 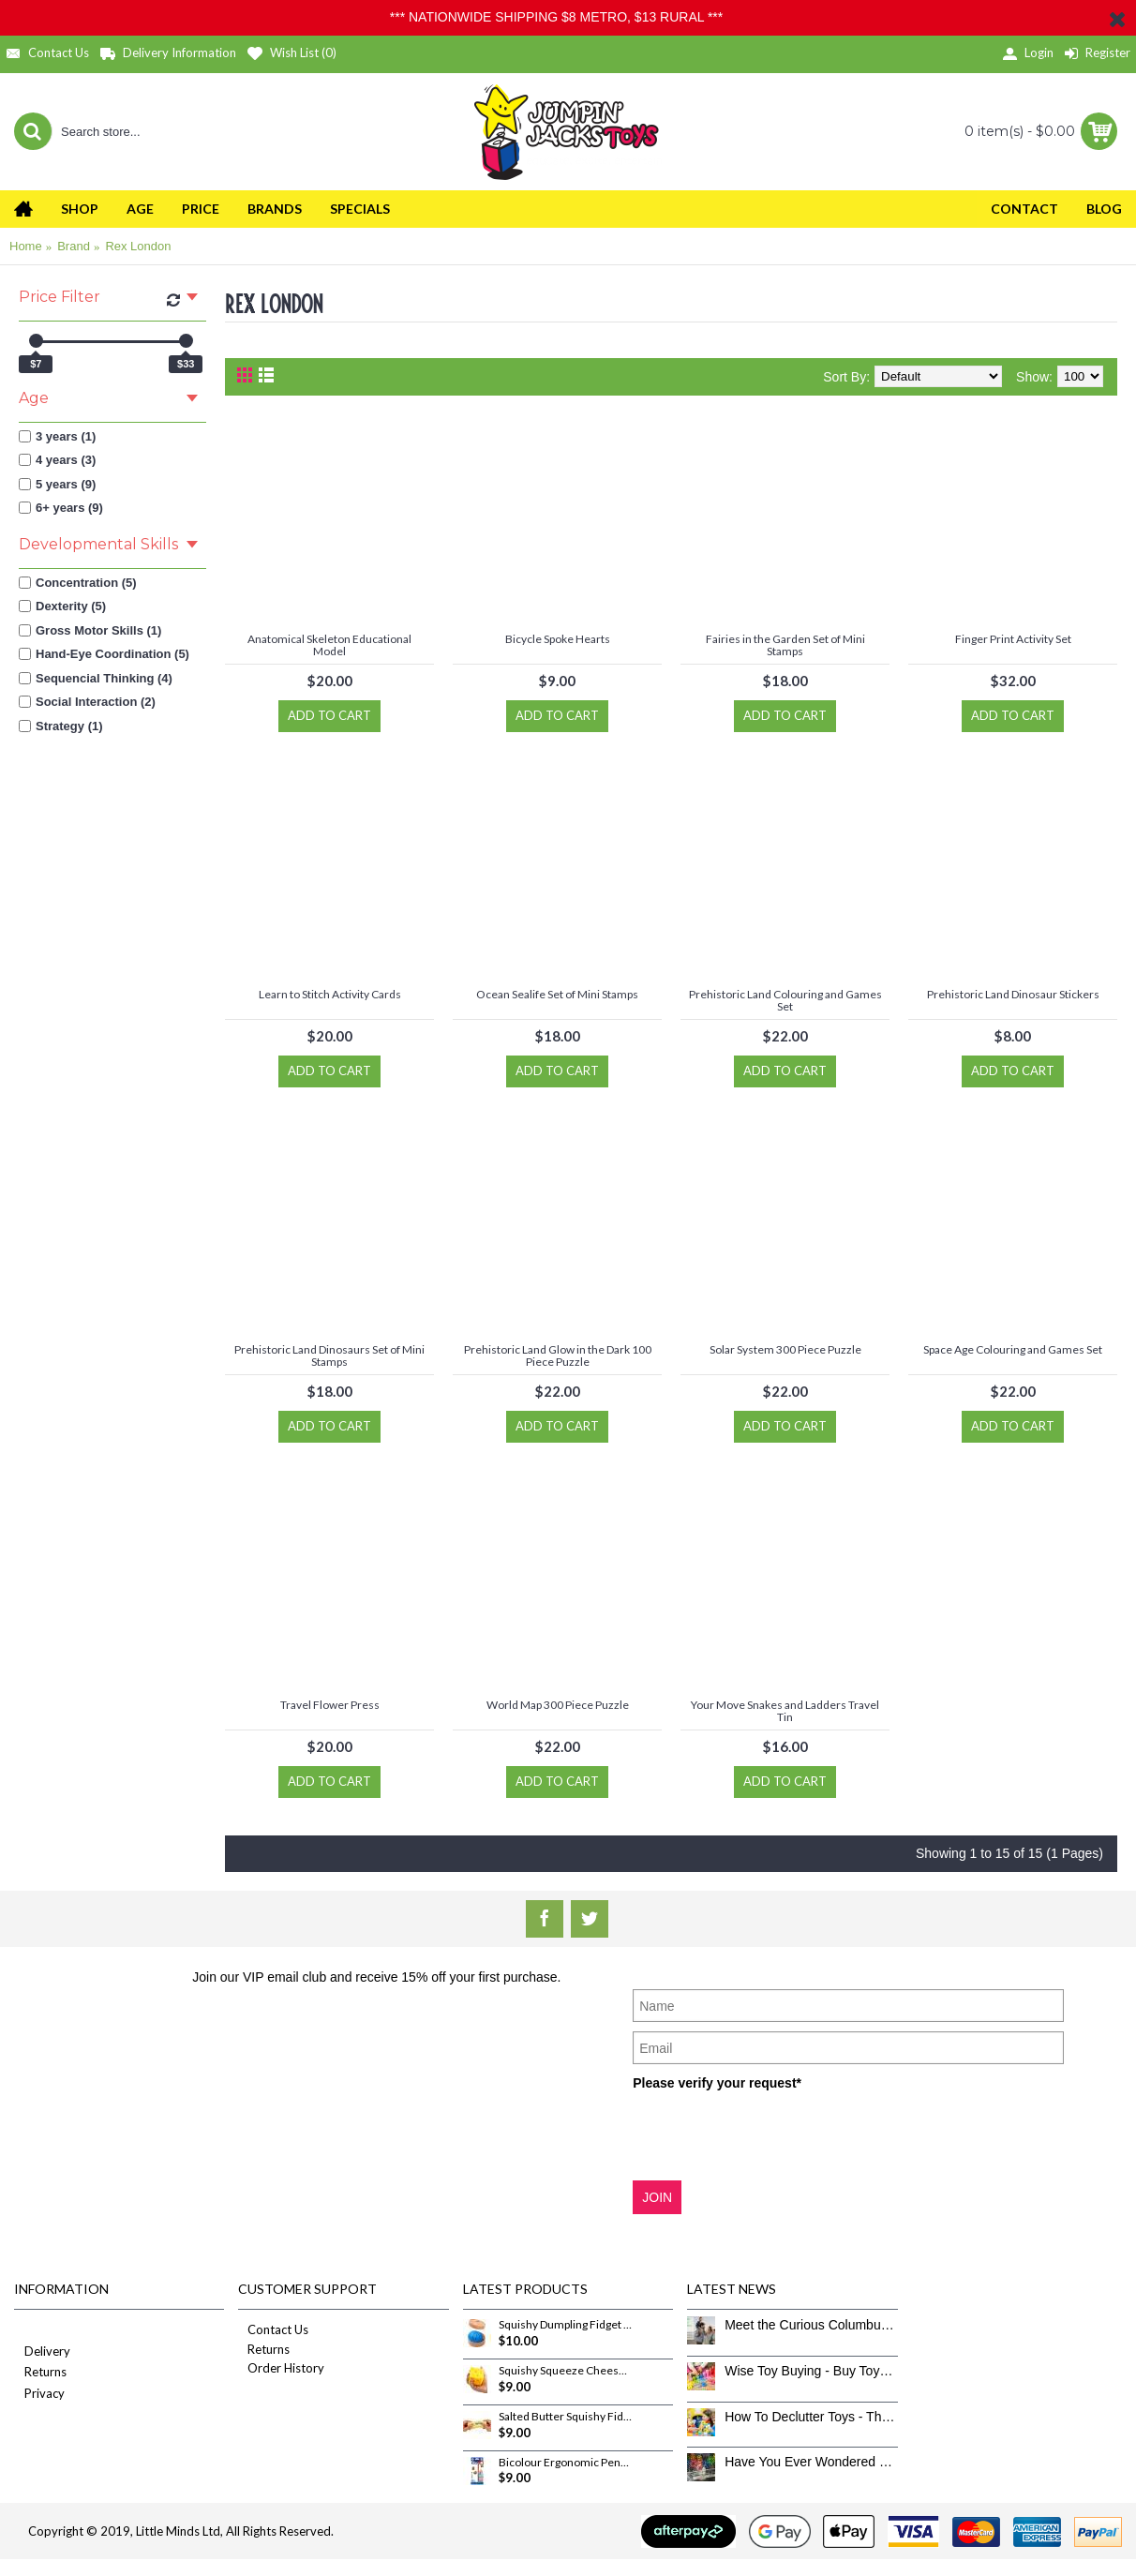 I want to click on Salted Butter Squishy Fidget Toy, so click(x=565, y=2416).